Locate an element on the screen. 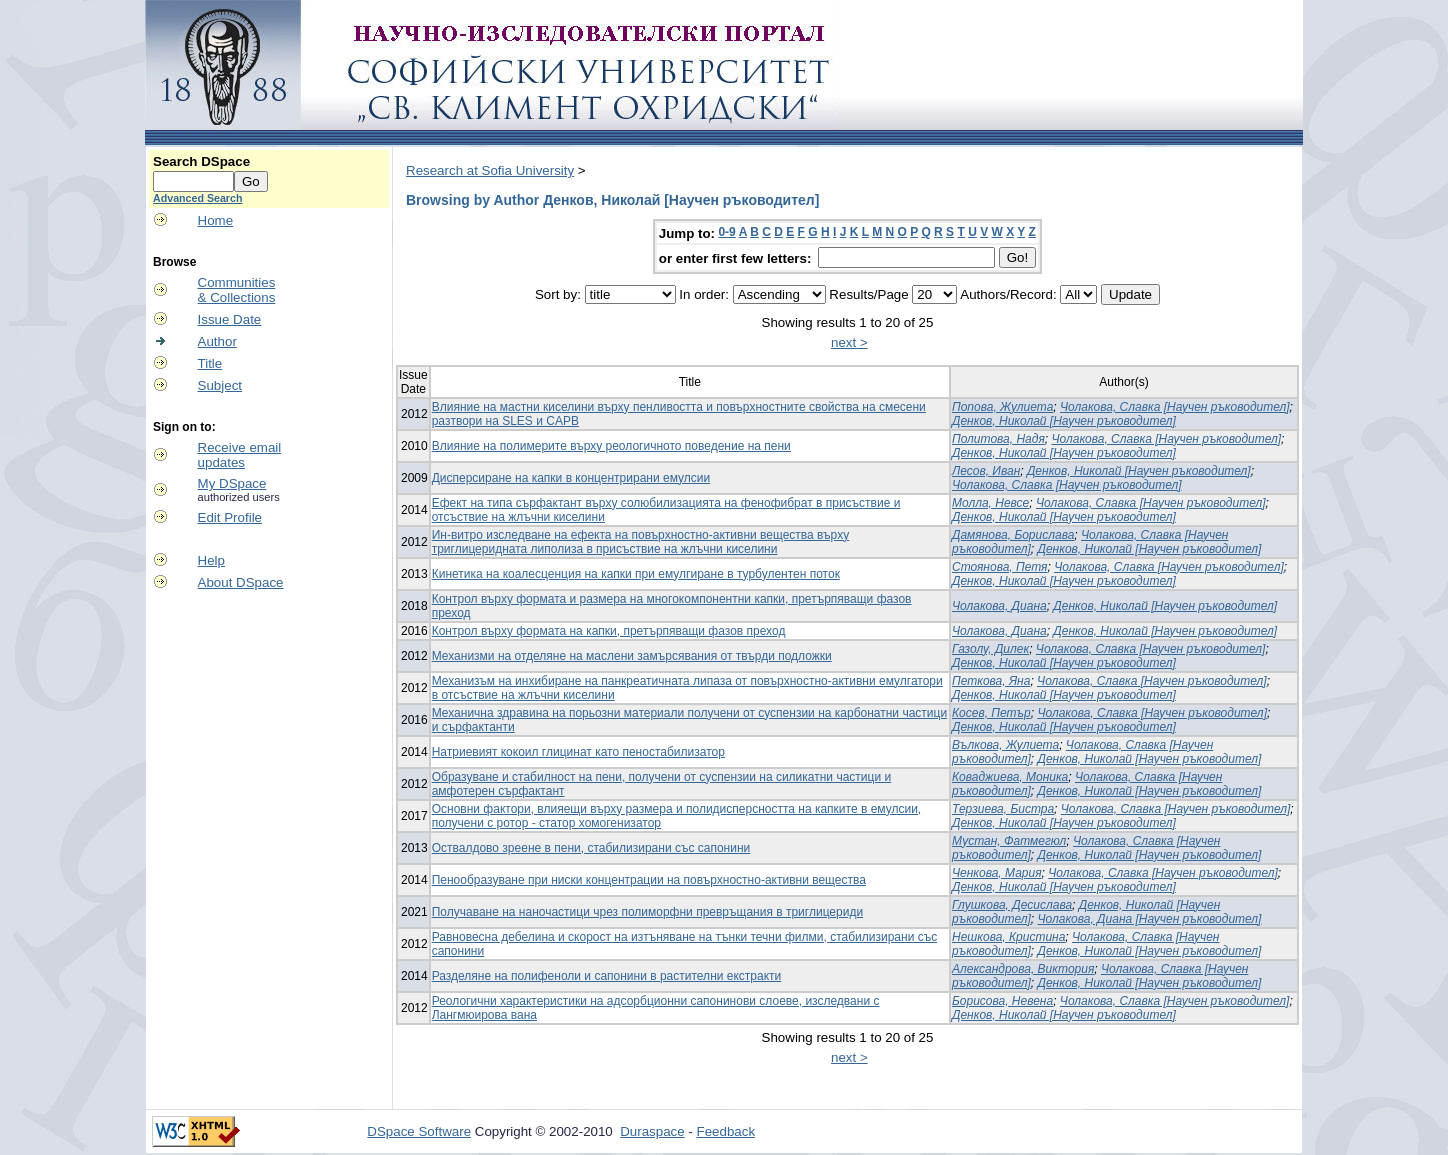 This screenshot has width=1448, height=1155. Глушкова, Десислава is located at coordinates (1012, 905).